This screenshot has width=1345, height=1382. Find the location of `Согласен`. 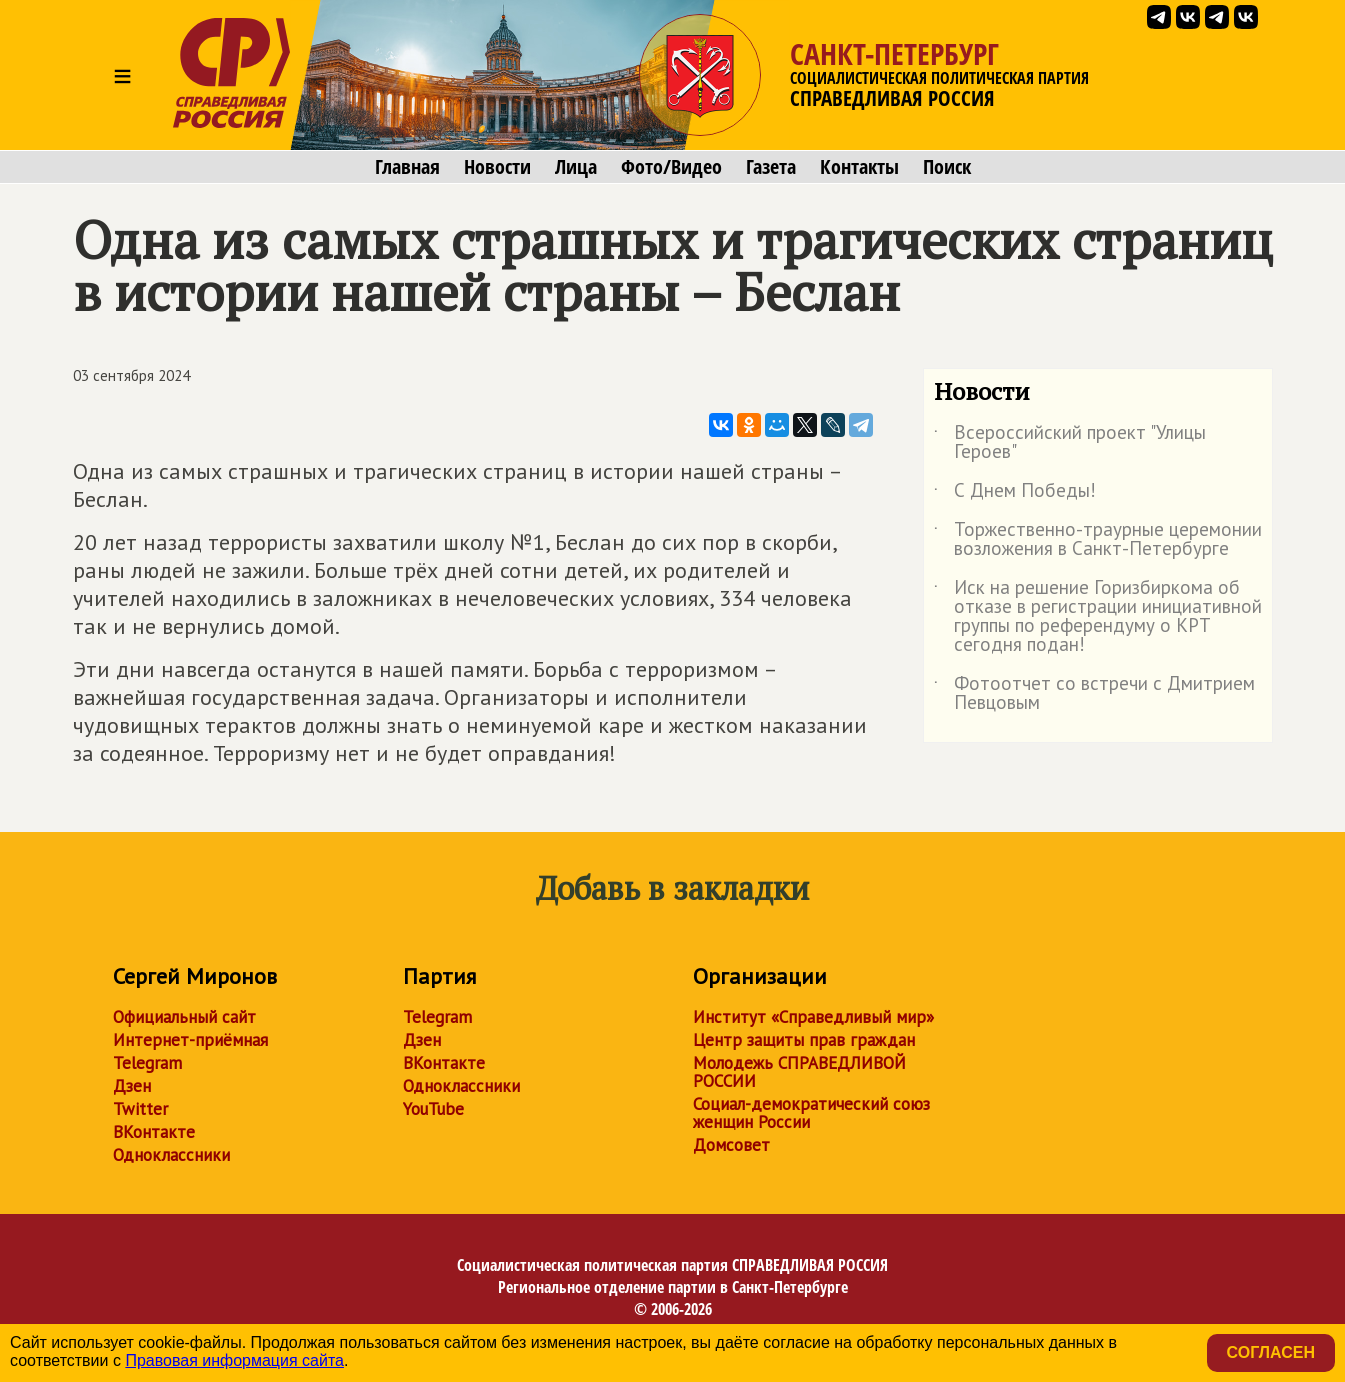

Согласен is located at coordinates (1271, 1352).